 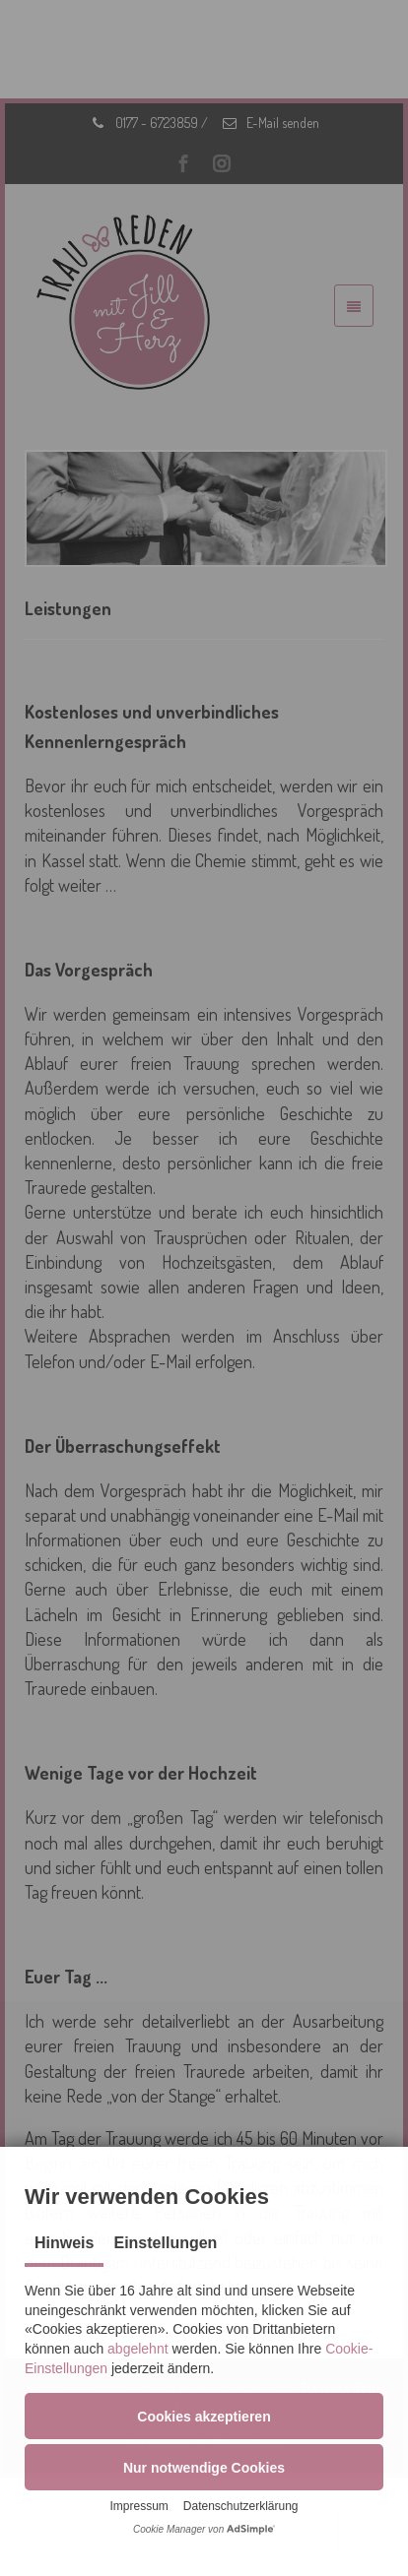 I want to click on Einstellungen [tab], so click(x=165, y=2242).